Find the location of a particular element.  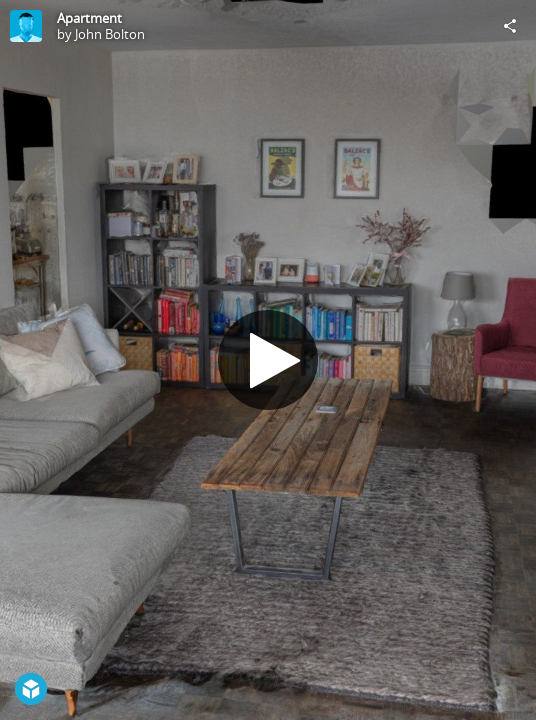

Apartment is located at coordinates (89, 18).